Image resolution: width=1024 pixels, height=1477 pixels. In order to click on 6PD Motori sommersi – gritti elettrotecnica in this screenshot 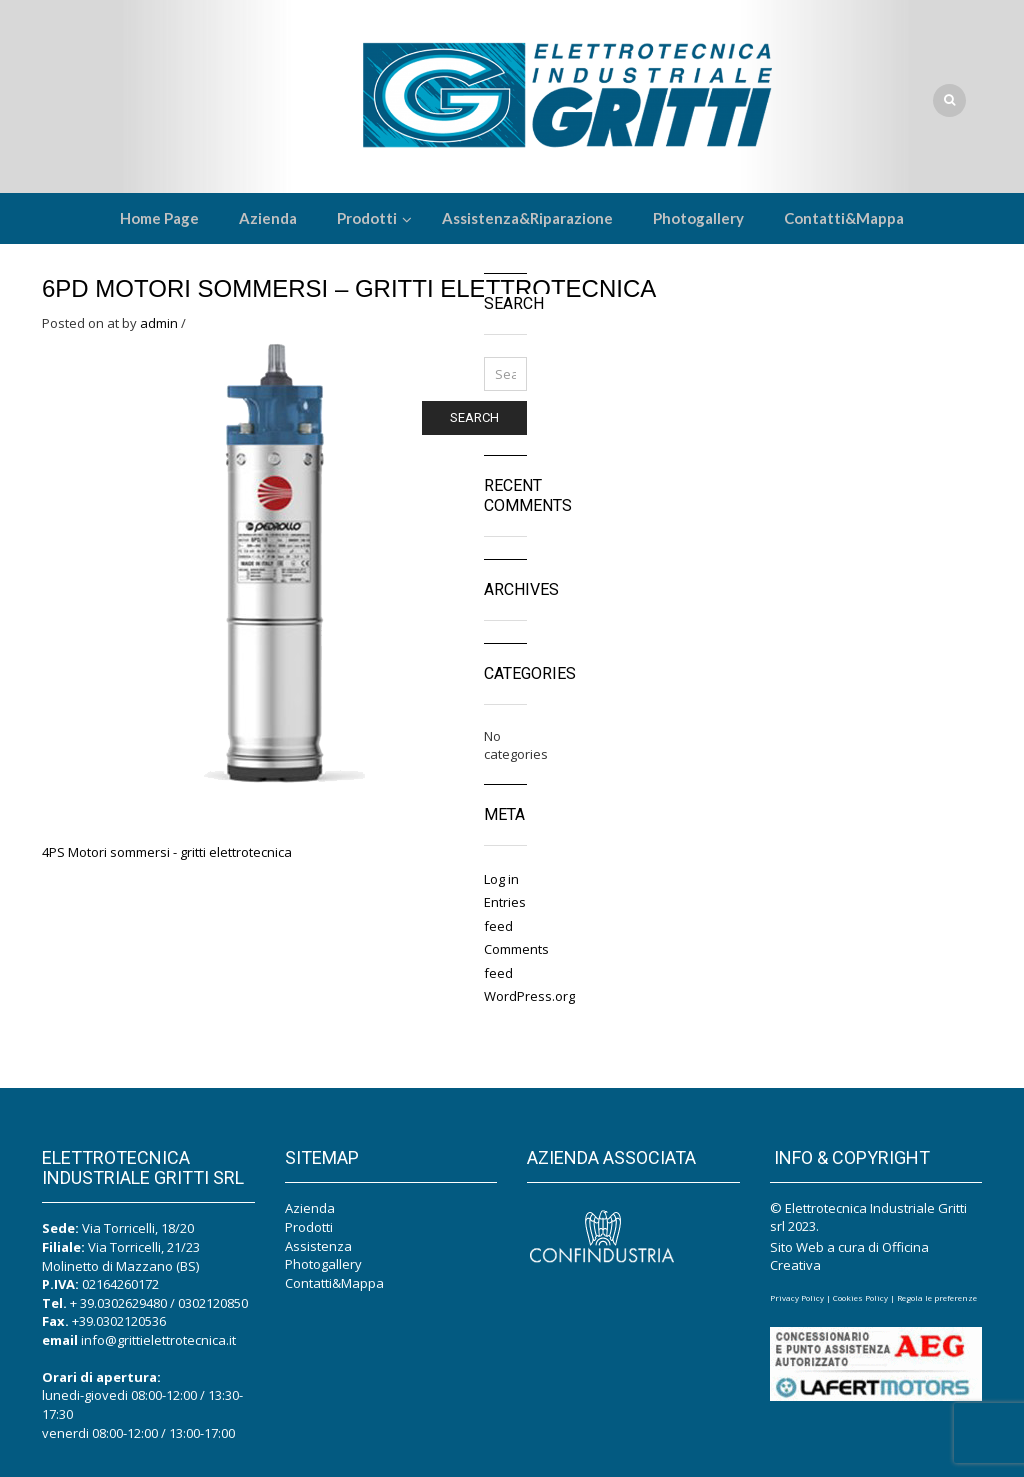, I will do `click(349, 288)`.